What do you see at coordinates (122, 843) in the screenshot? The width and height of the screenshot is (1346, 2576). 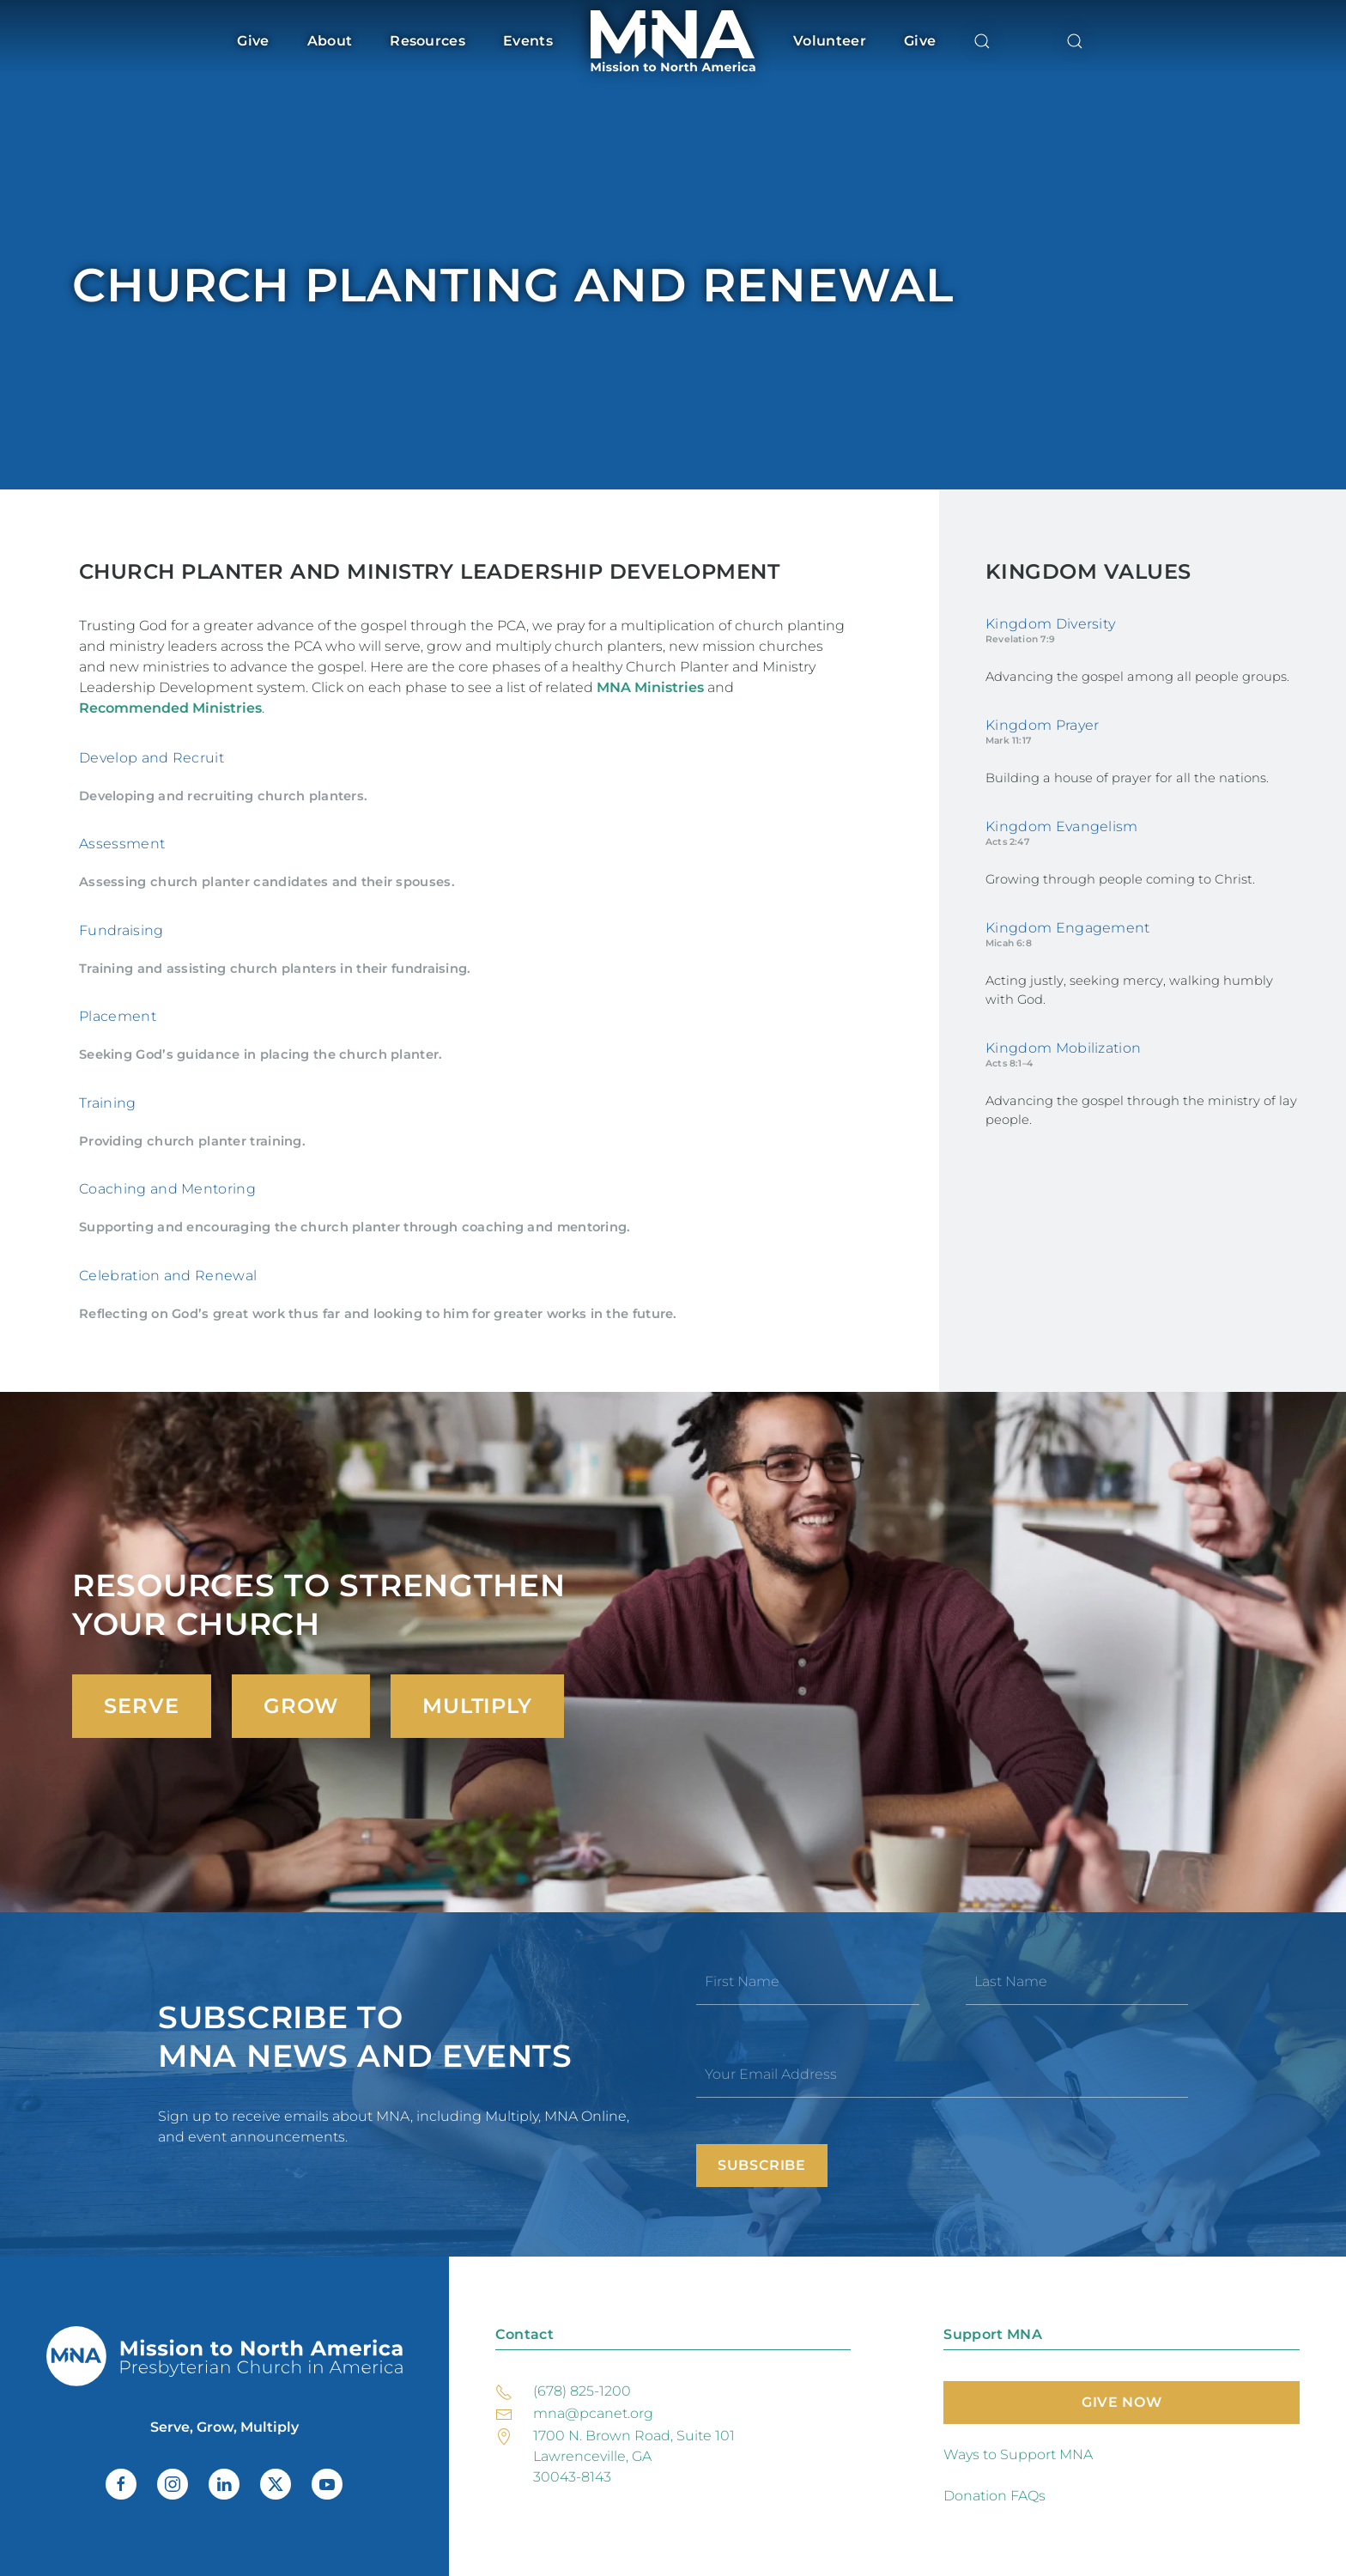 I see `Assessment` at bounding box center [122, 843].